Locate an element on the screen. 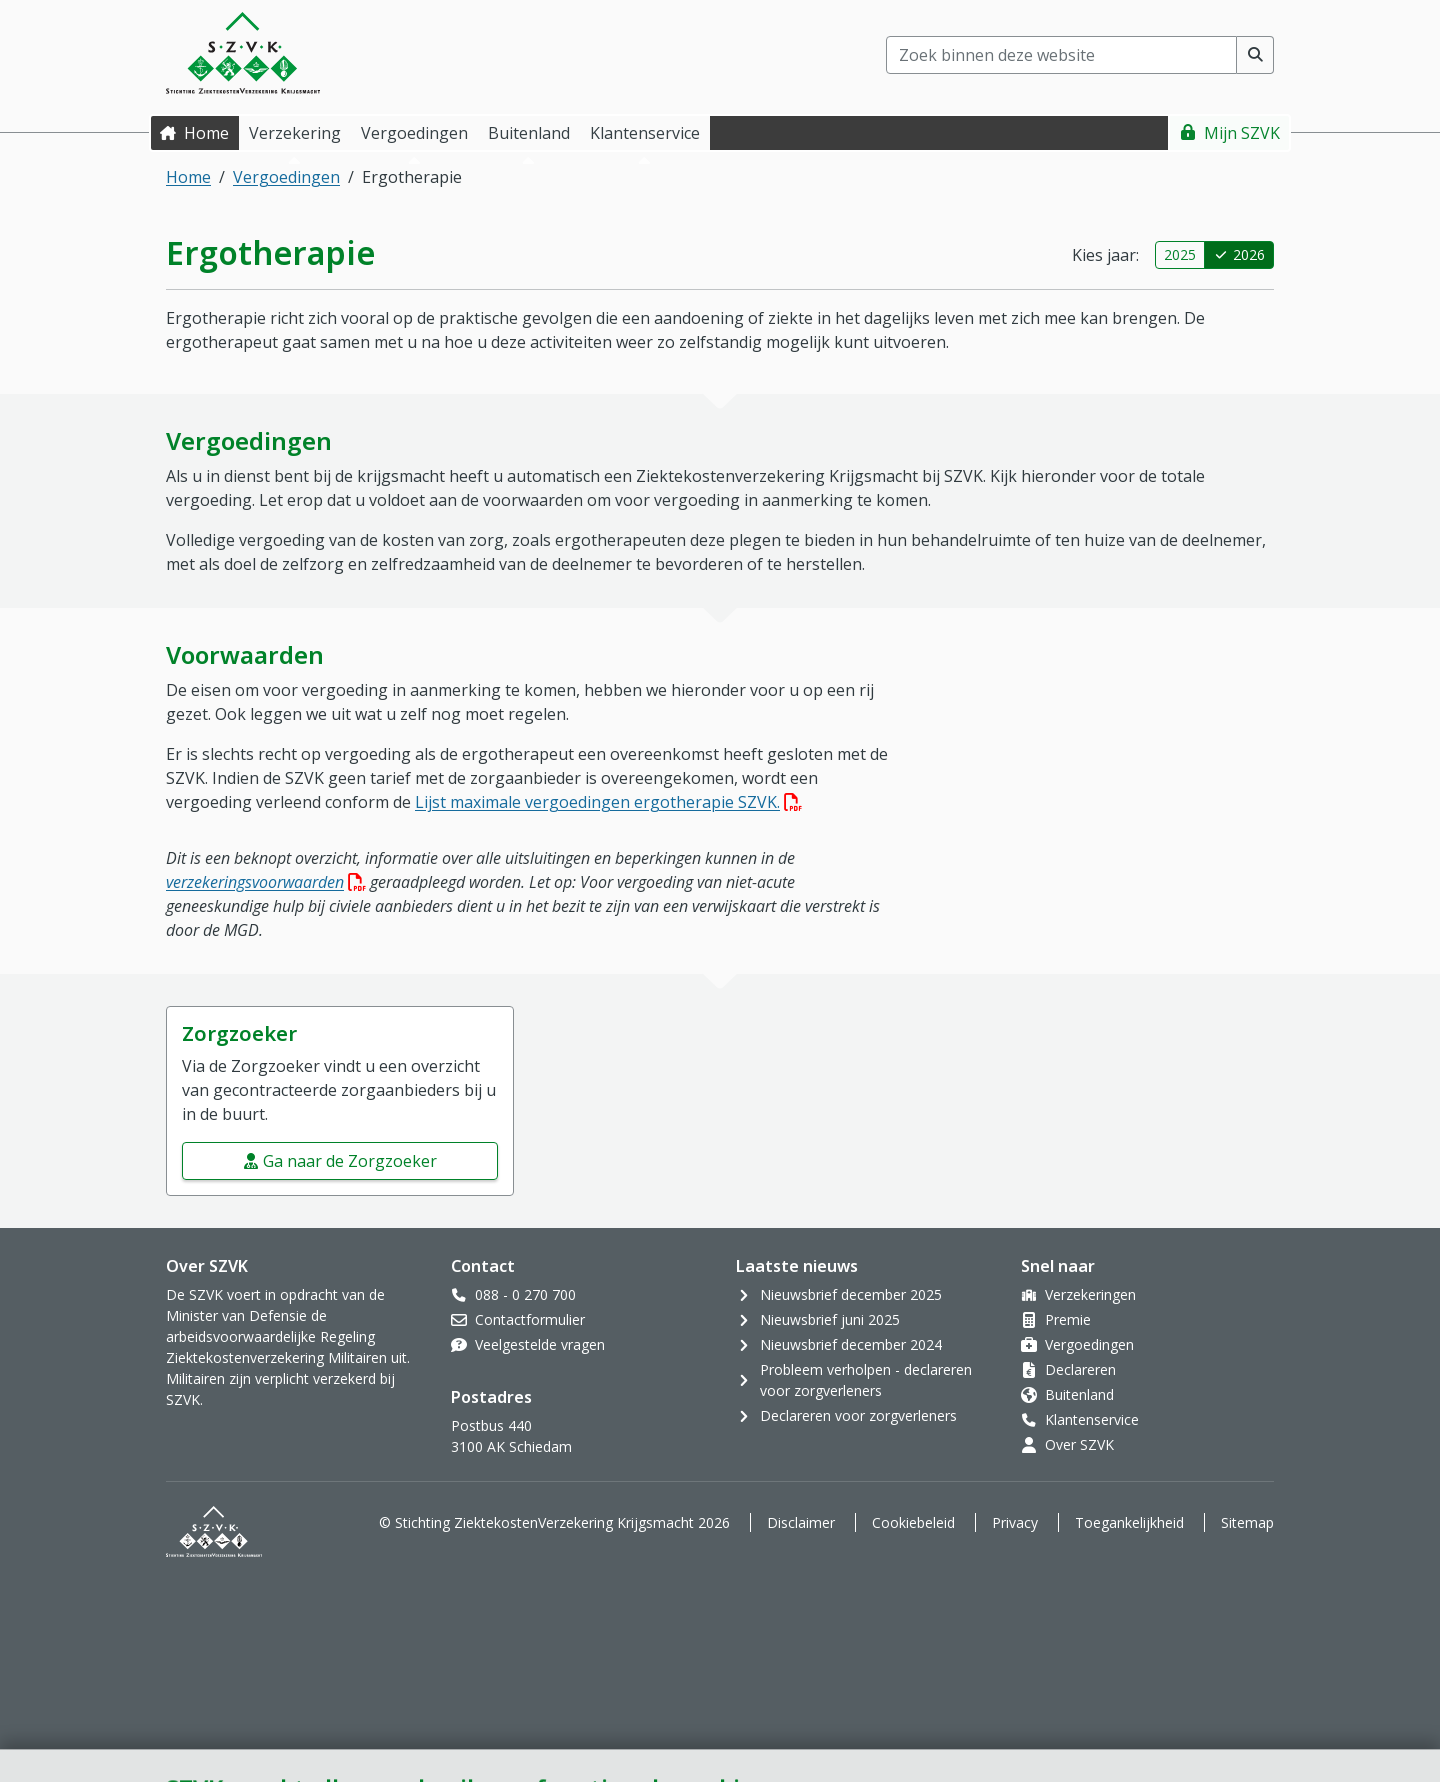 Image resolution: width=1440 pixels, height=1782 pixels. [Voer zoekopdracht uit] is located at coordinates (1255, 55).